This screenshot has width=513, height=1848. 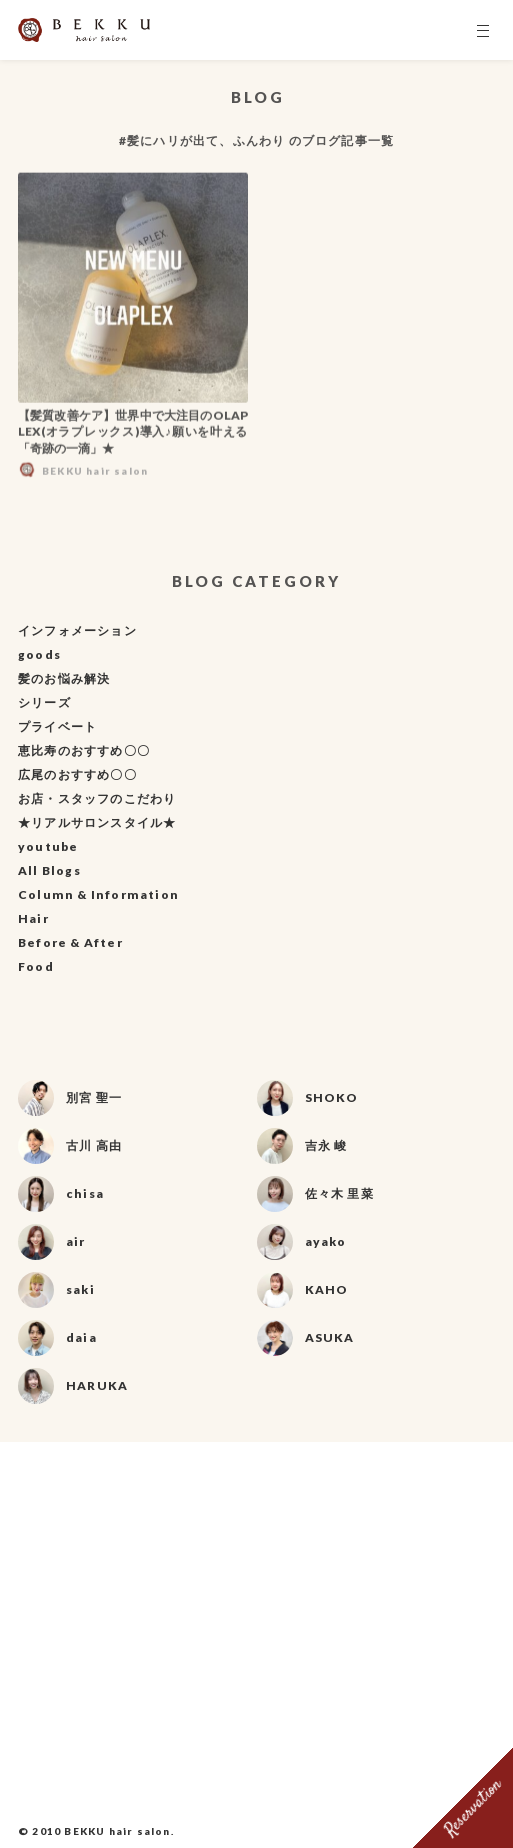 I want to click on youtube, so click(x=48, y=846).